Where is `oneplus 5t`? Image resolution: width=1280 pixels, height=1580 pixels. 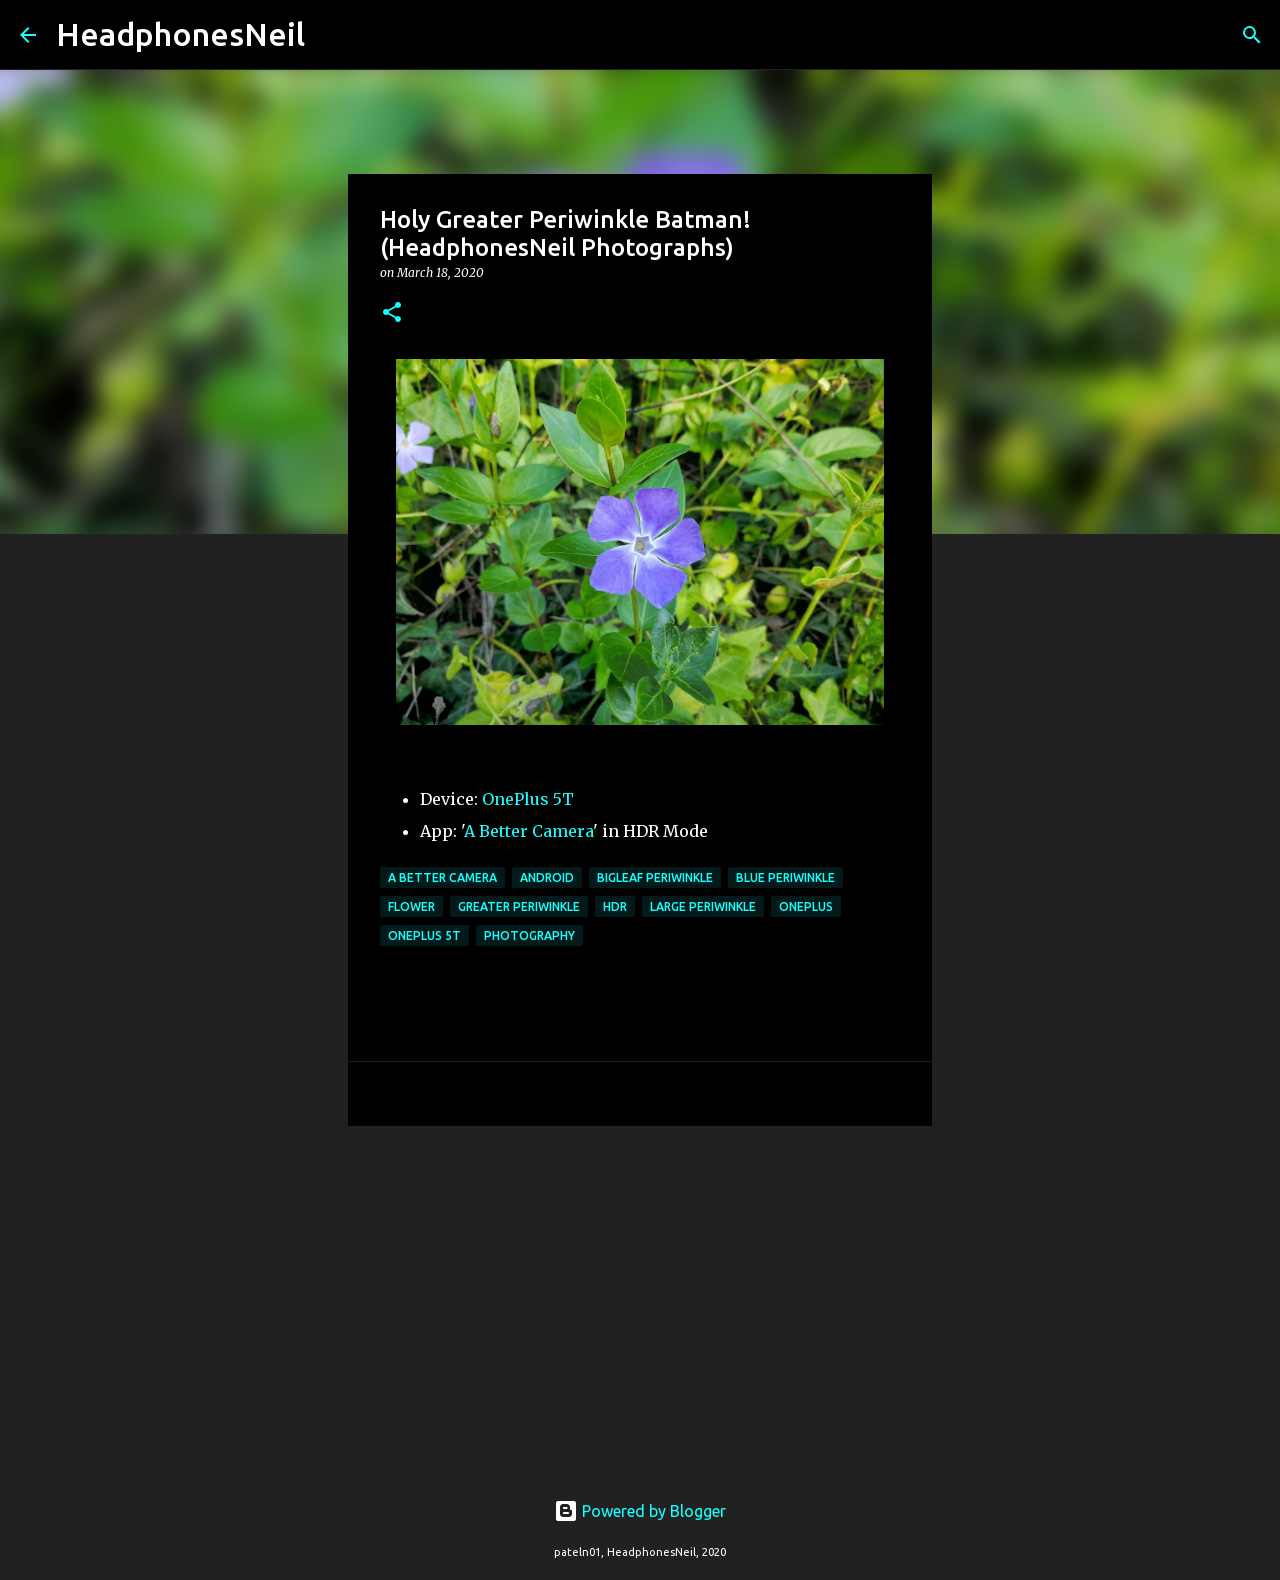 oneplus 5t is located at coordinates (424, 935).